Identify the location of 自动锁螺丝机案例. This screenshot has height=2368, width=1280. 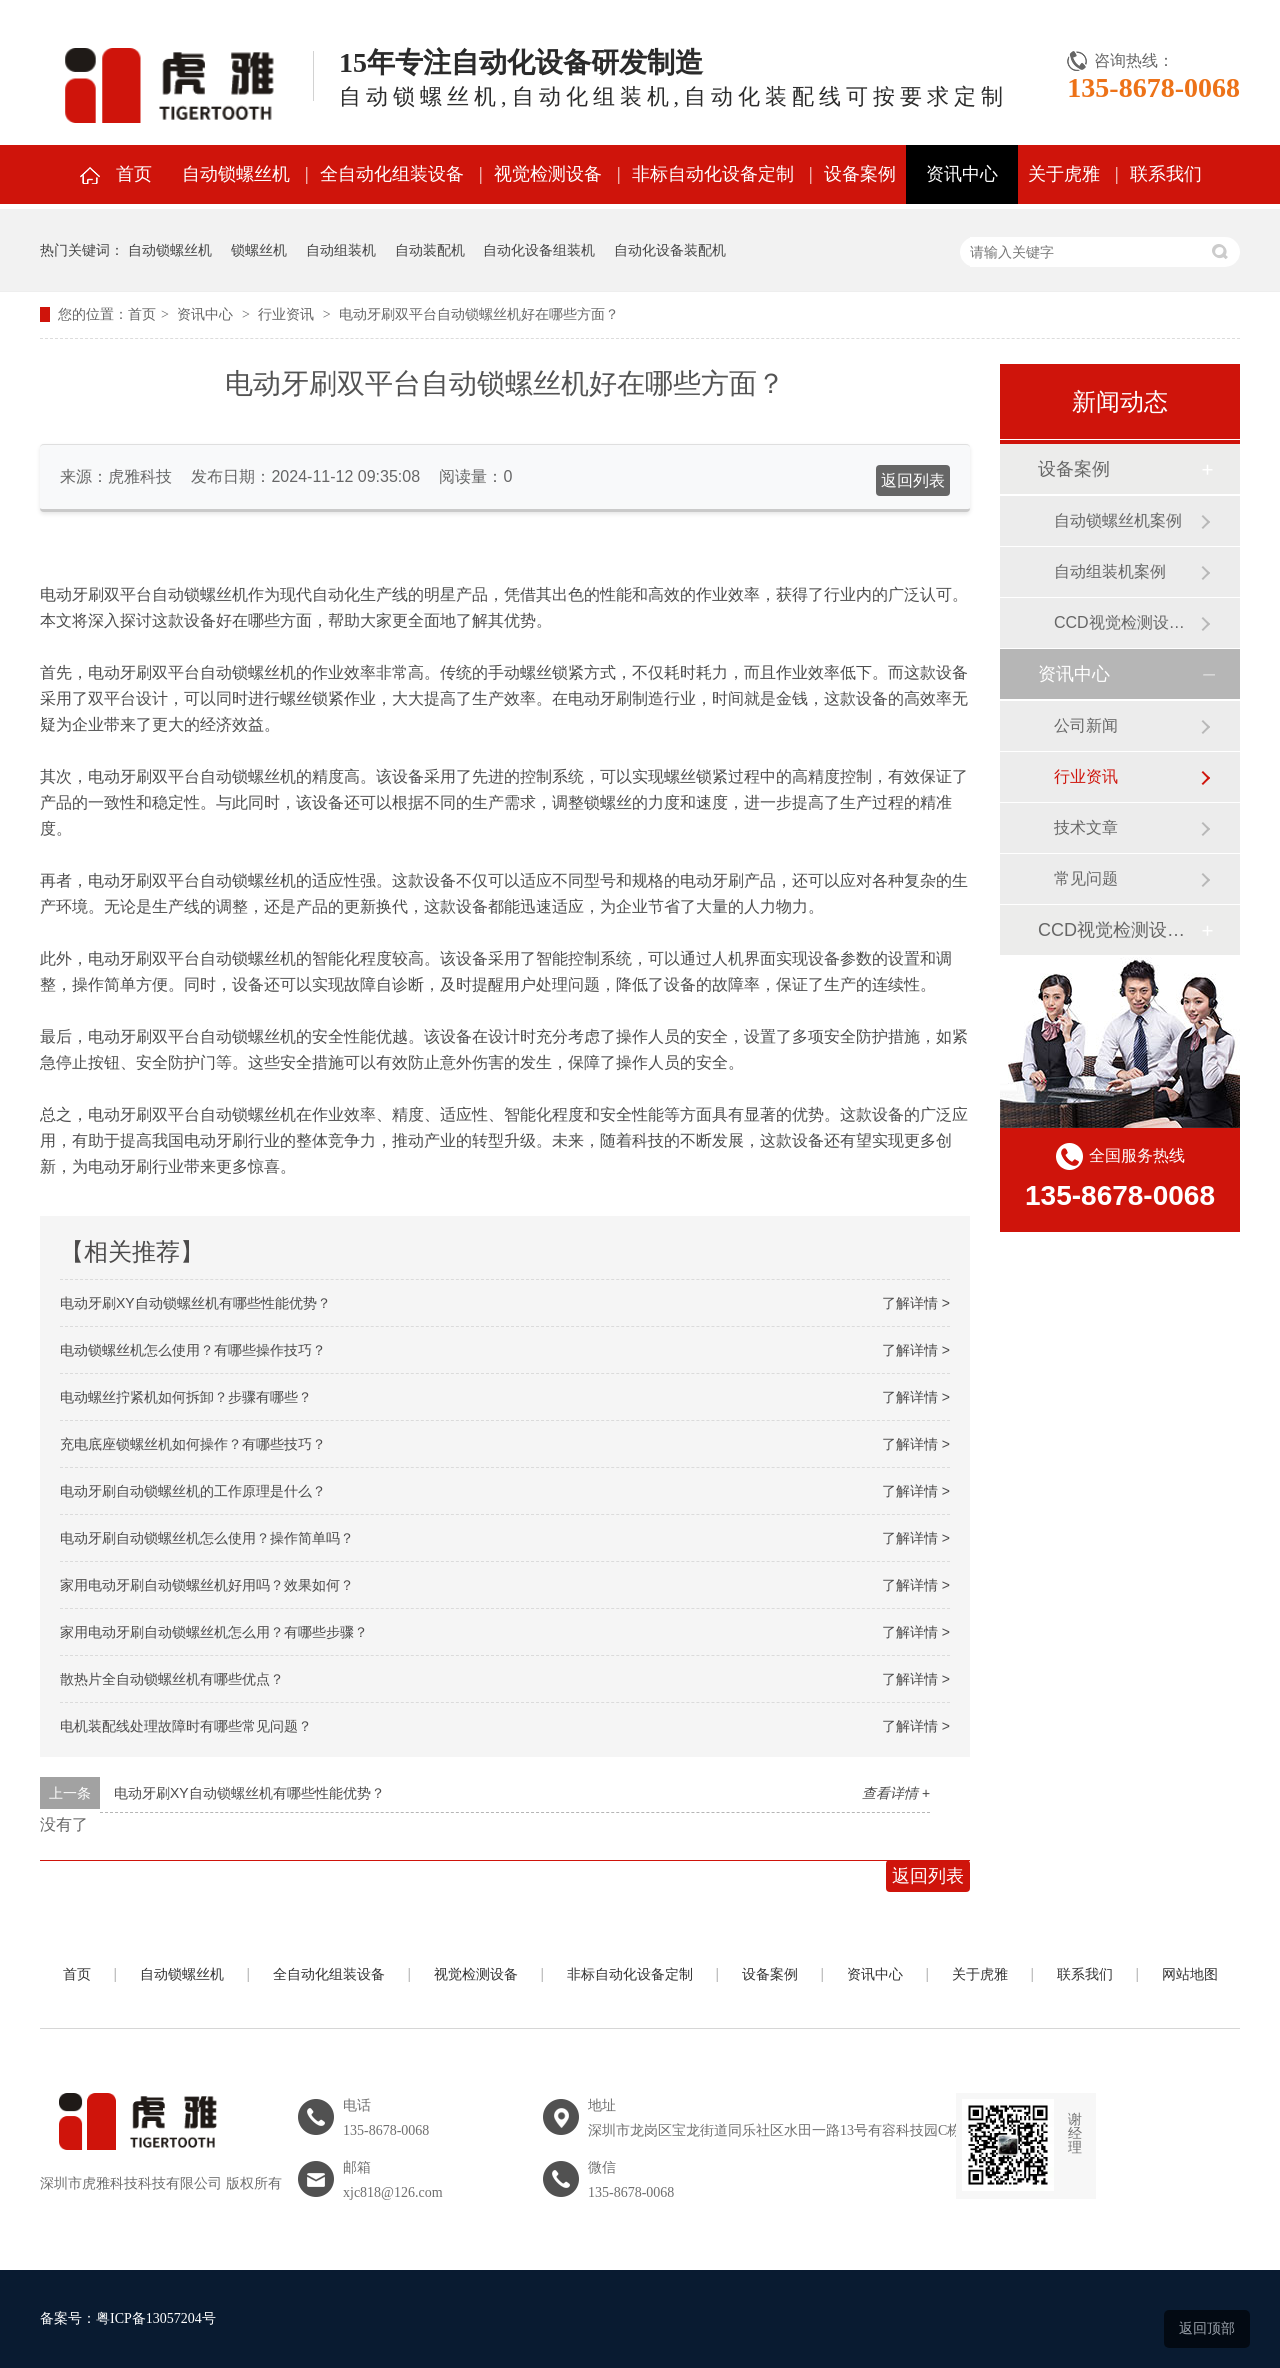
(1118, 520).